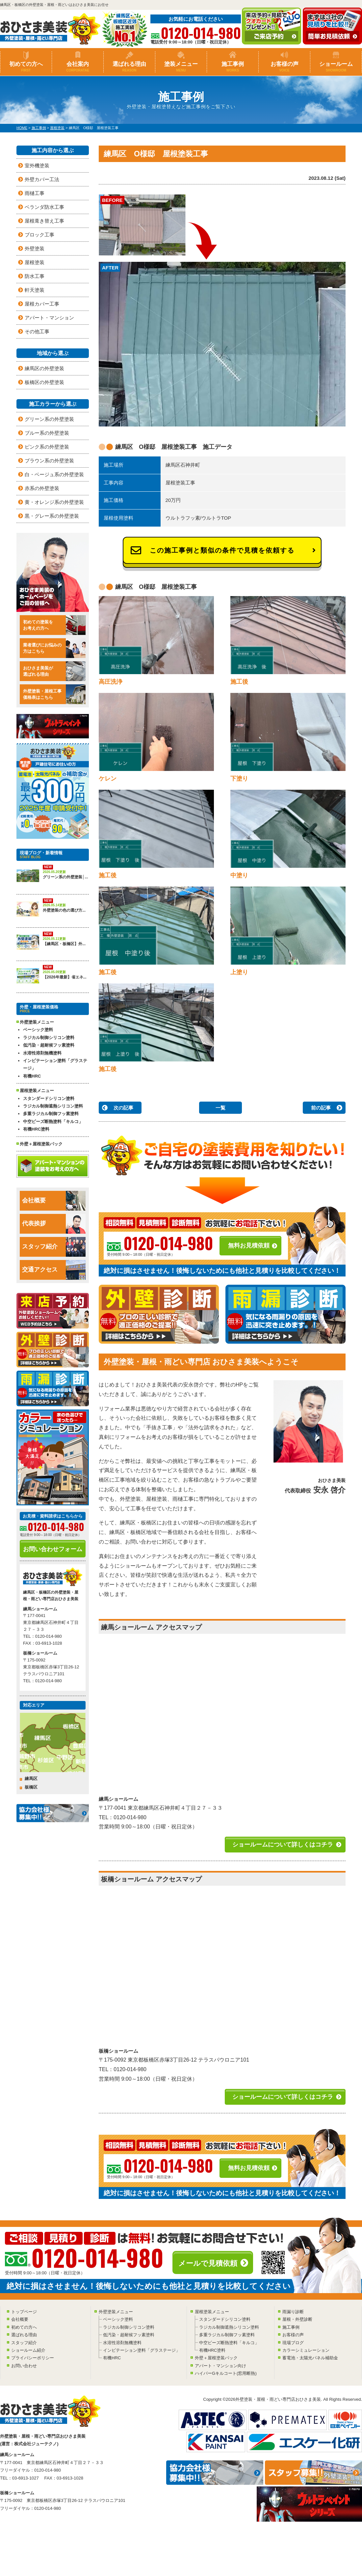 This screenshot has height=2576, width=362. Describe the element at coordinates (44, 207) in the screenshot. I see `ベランダ防水工事` at that location.